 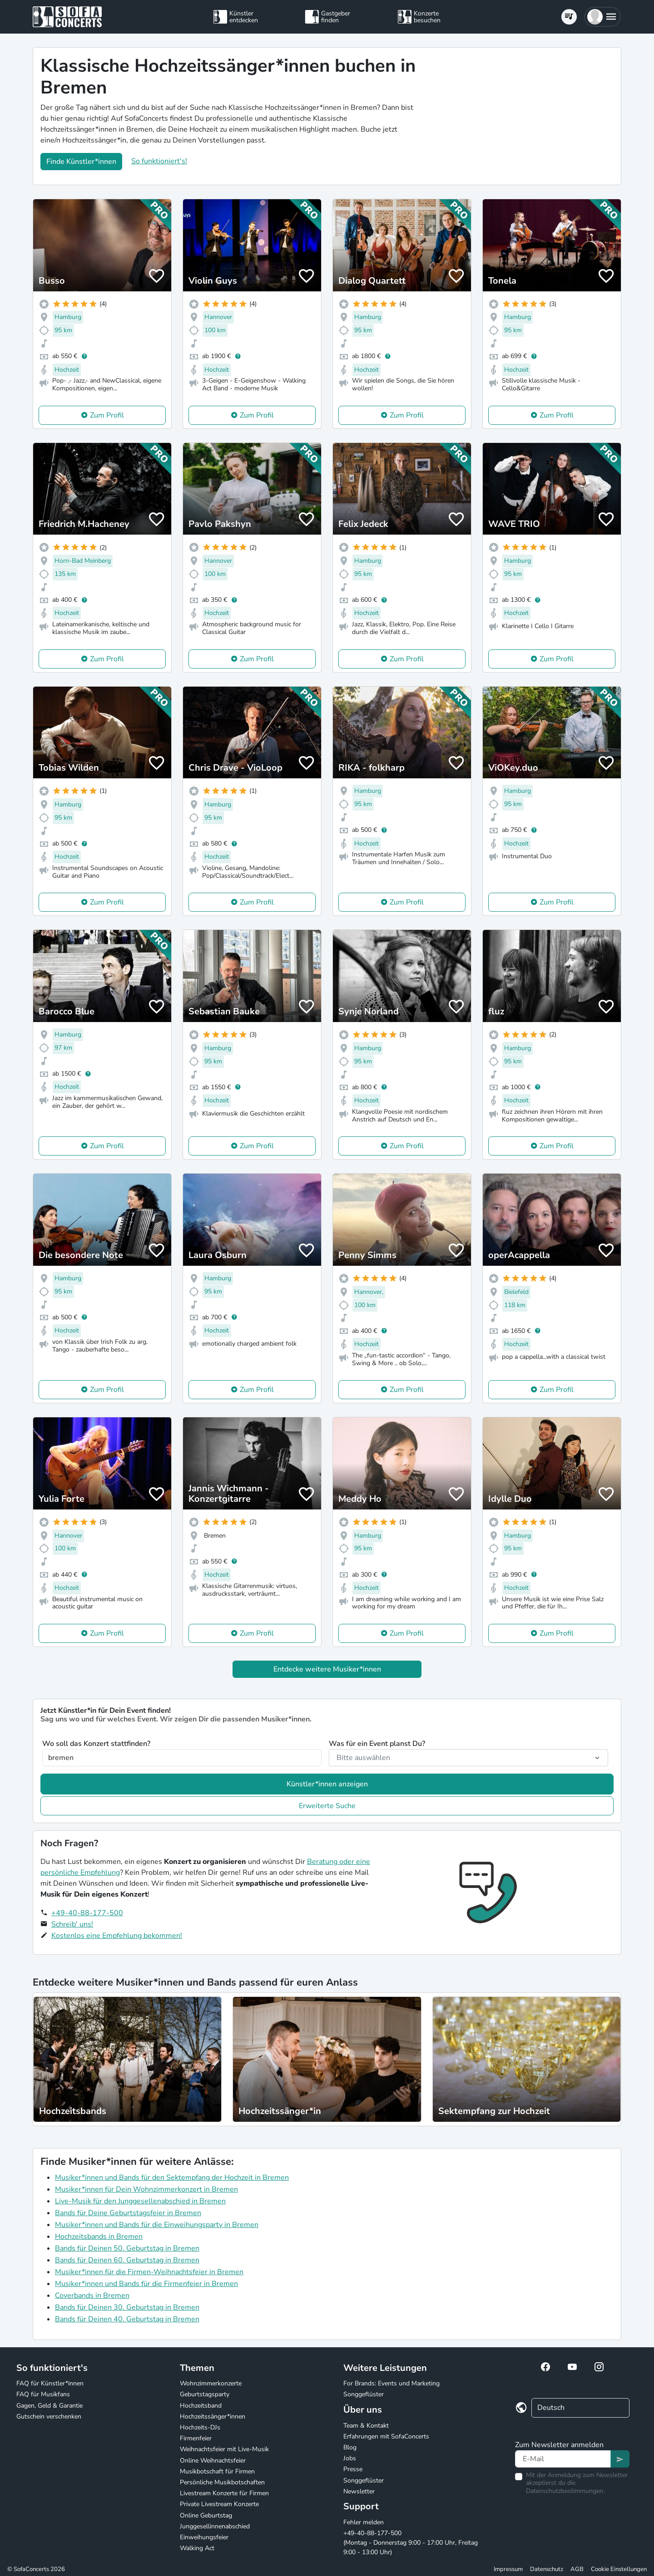 I want to click on Bands für Deinen 50. Geburtstag in Bremen, so click(x=127, y=2248).